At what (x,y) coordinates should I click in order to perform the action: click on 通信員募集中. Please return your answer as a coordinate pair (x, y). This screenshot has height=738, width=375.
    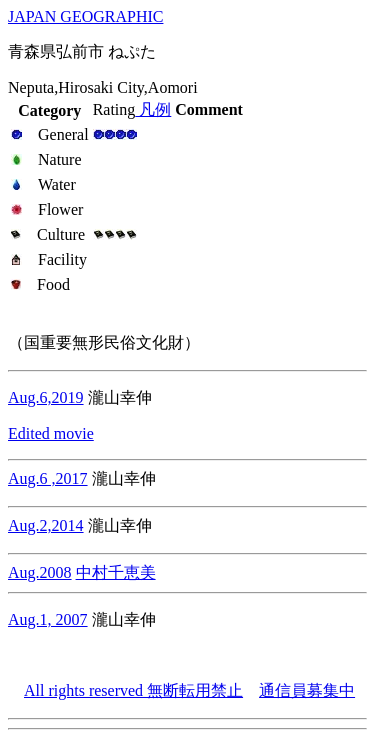
    Looking at the image, I should click on (307, 690).